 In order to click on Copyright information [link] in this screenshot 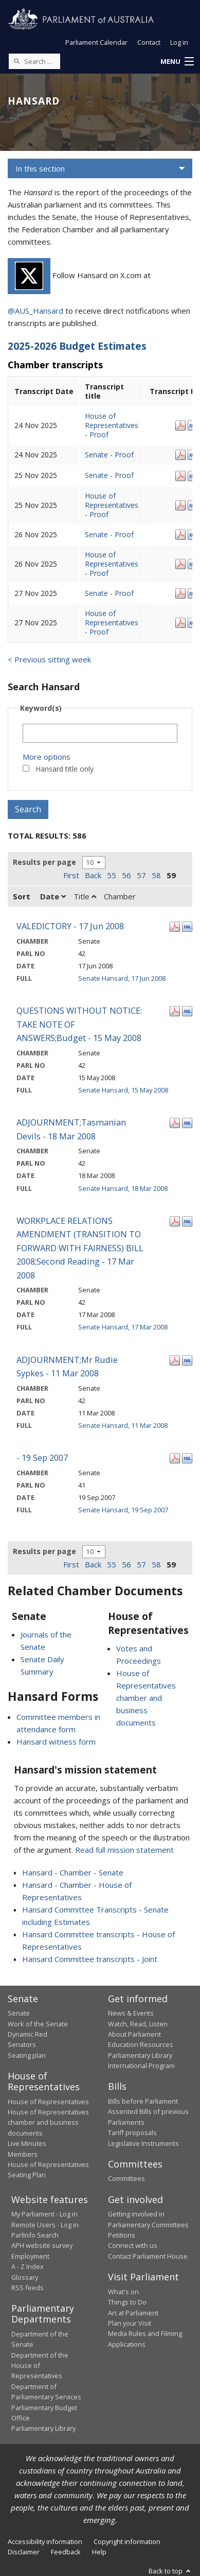, I will do `click(127, 2541)`.